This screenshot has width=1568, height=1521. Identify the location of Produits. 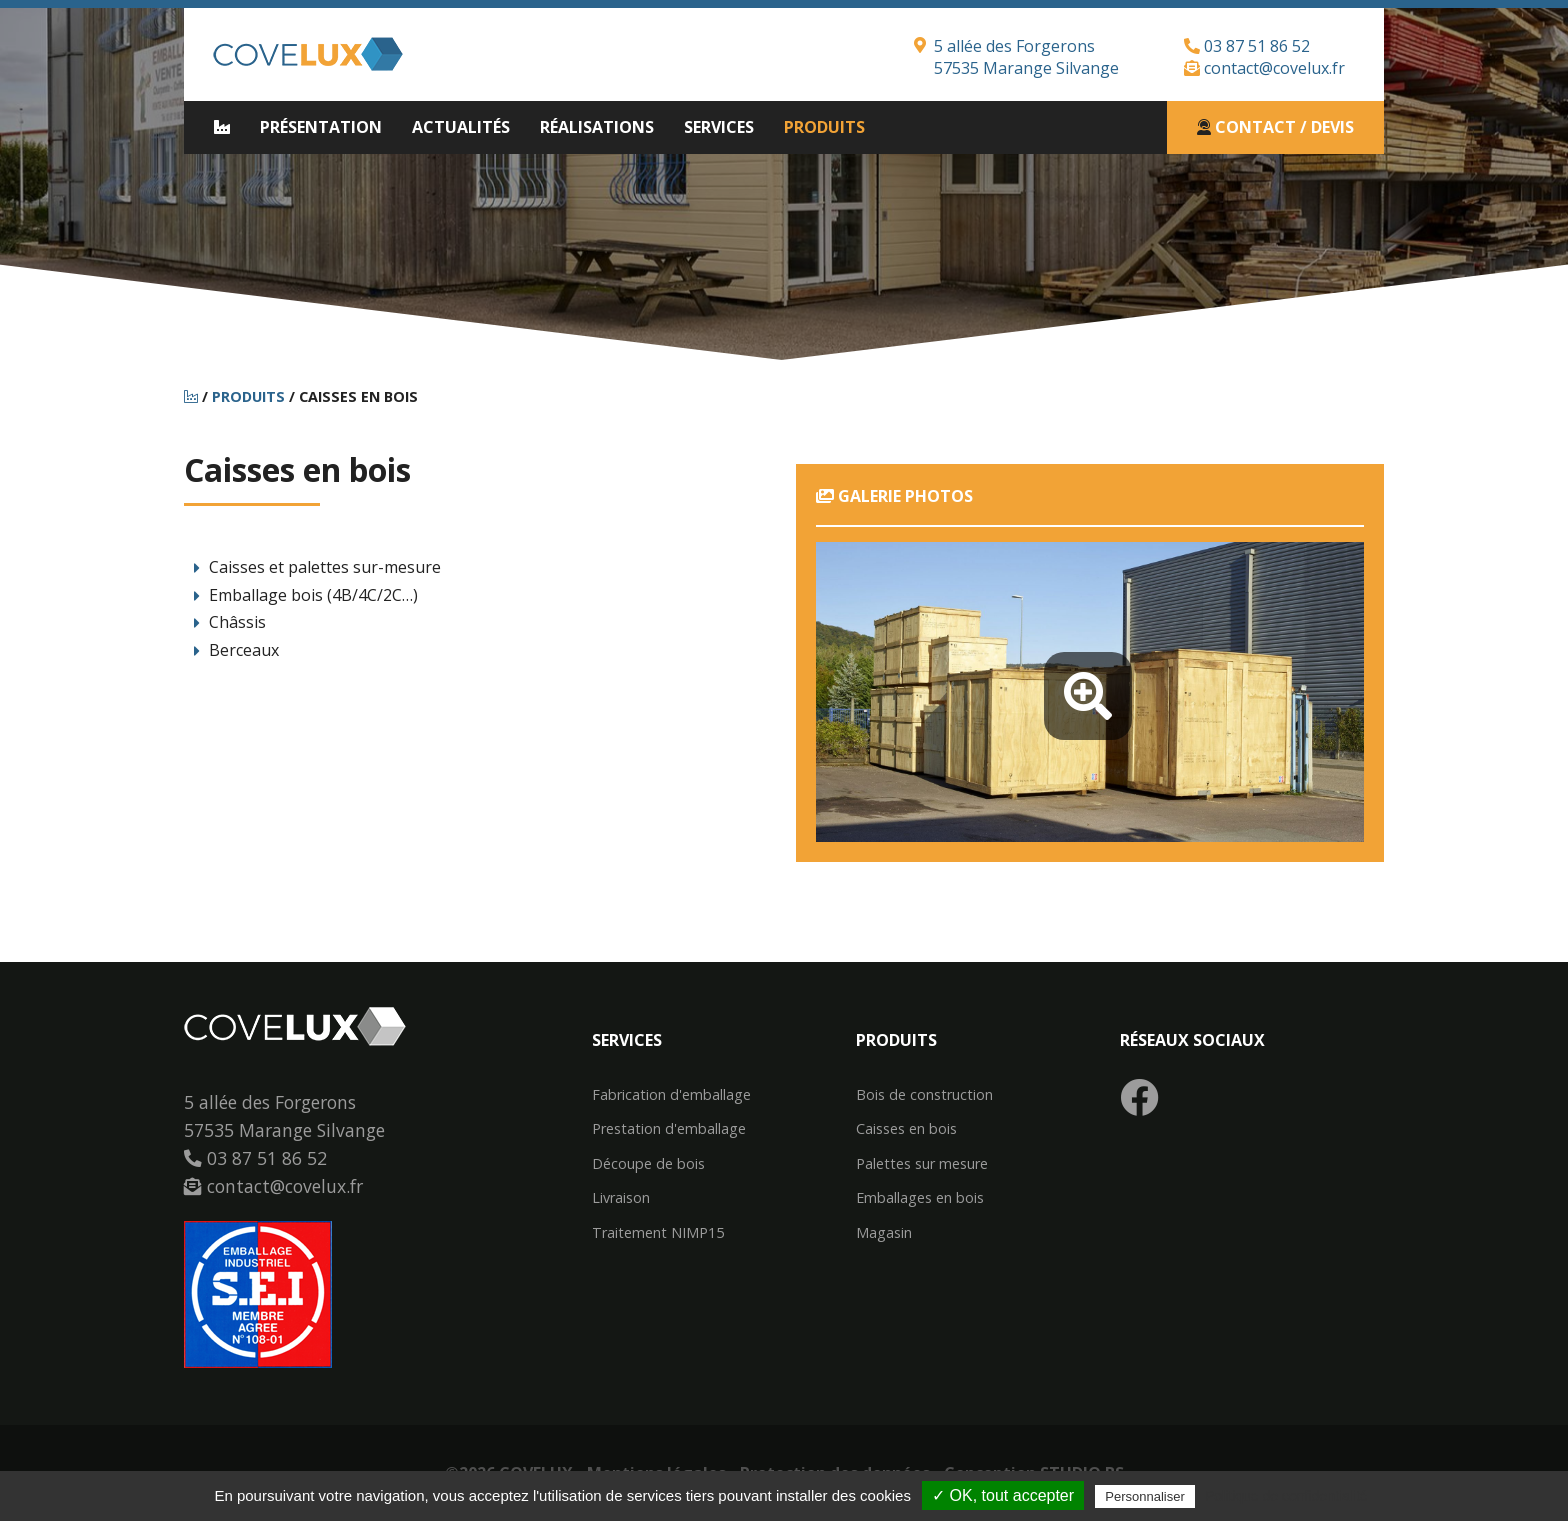
(824, 127).